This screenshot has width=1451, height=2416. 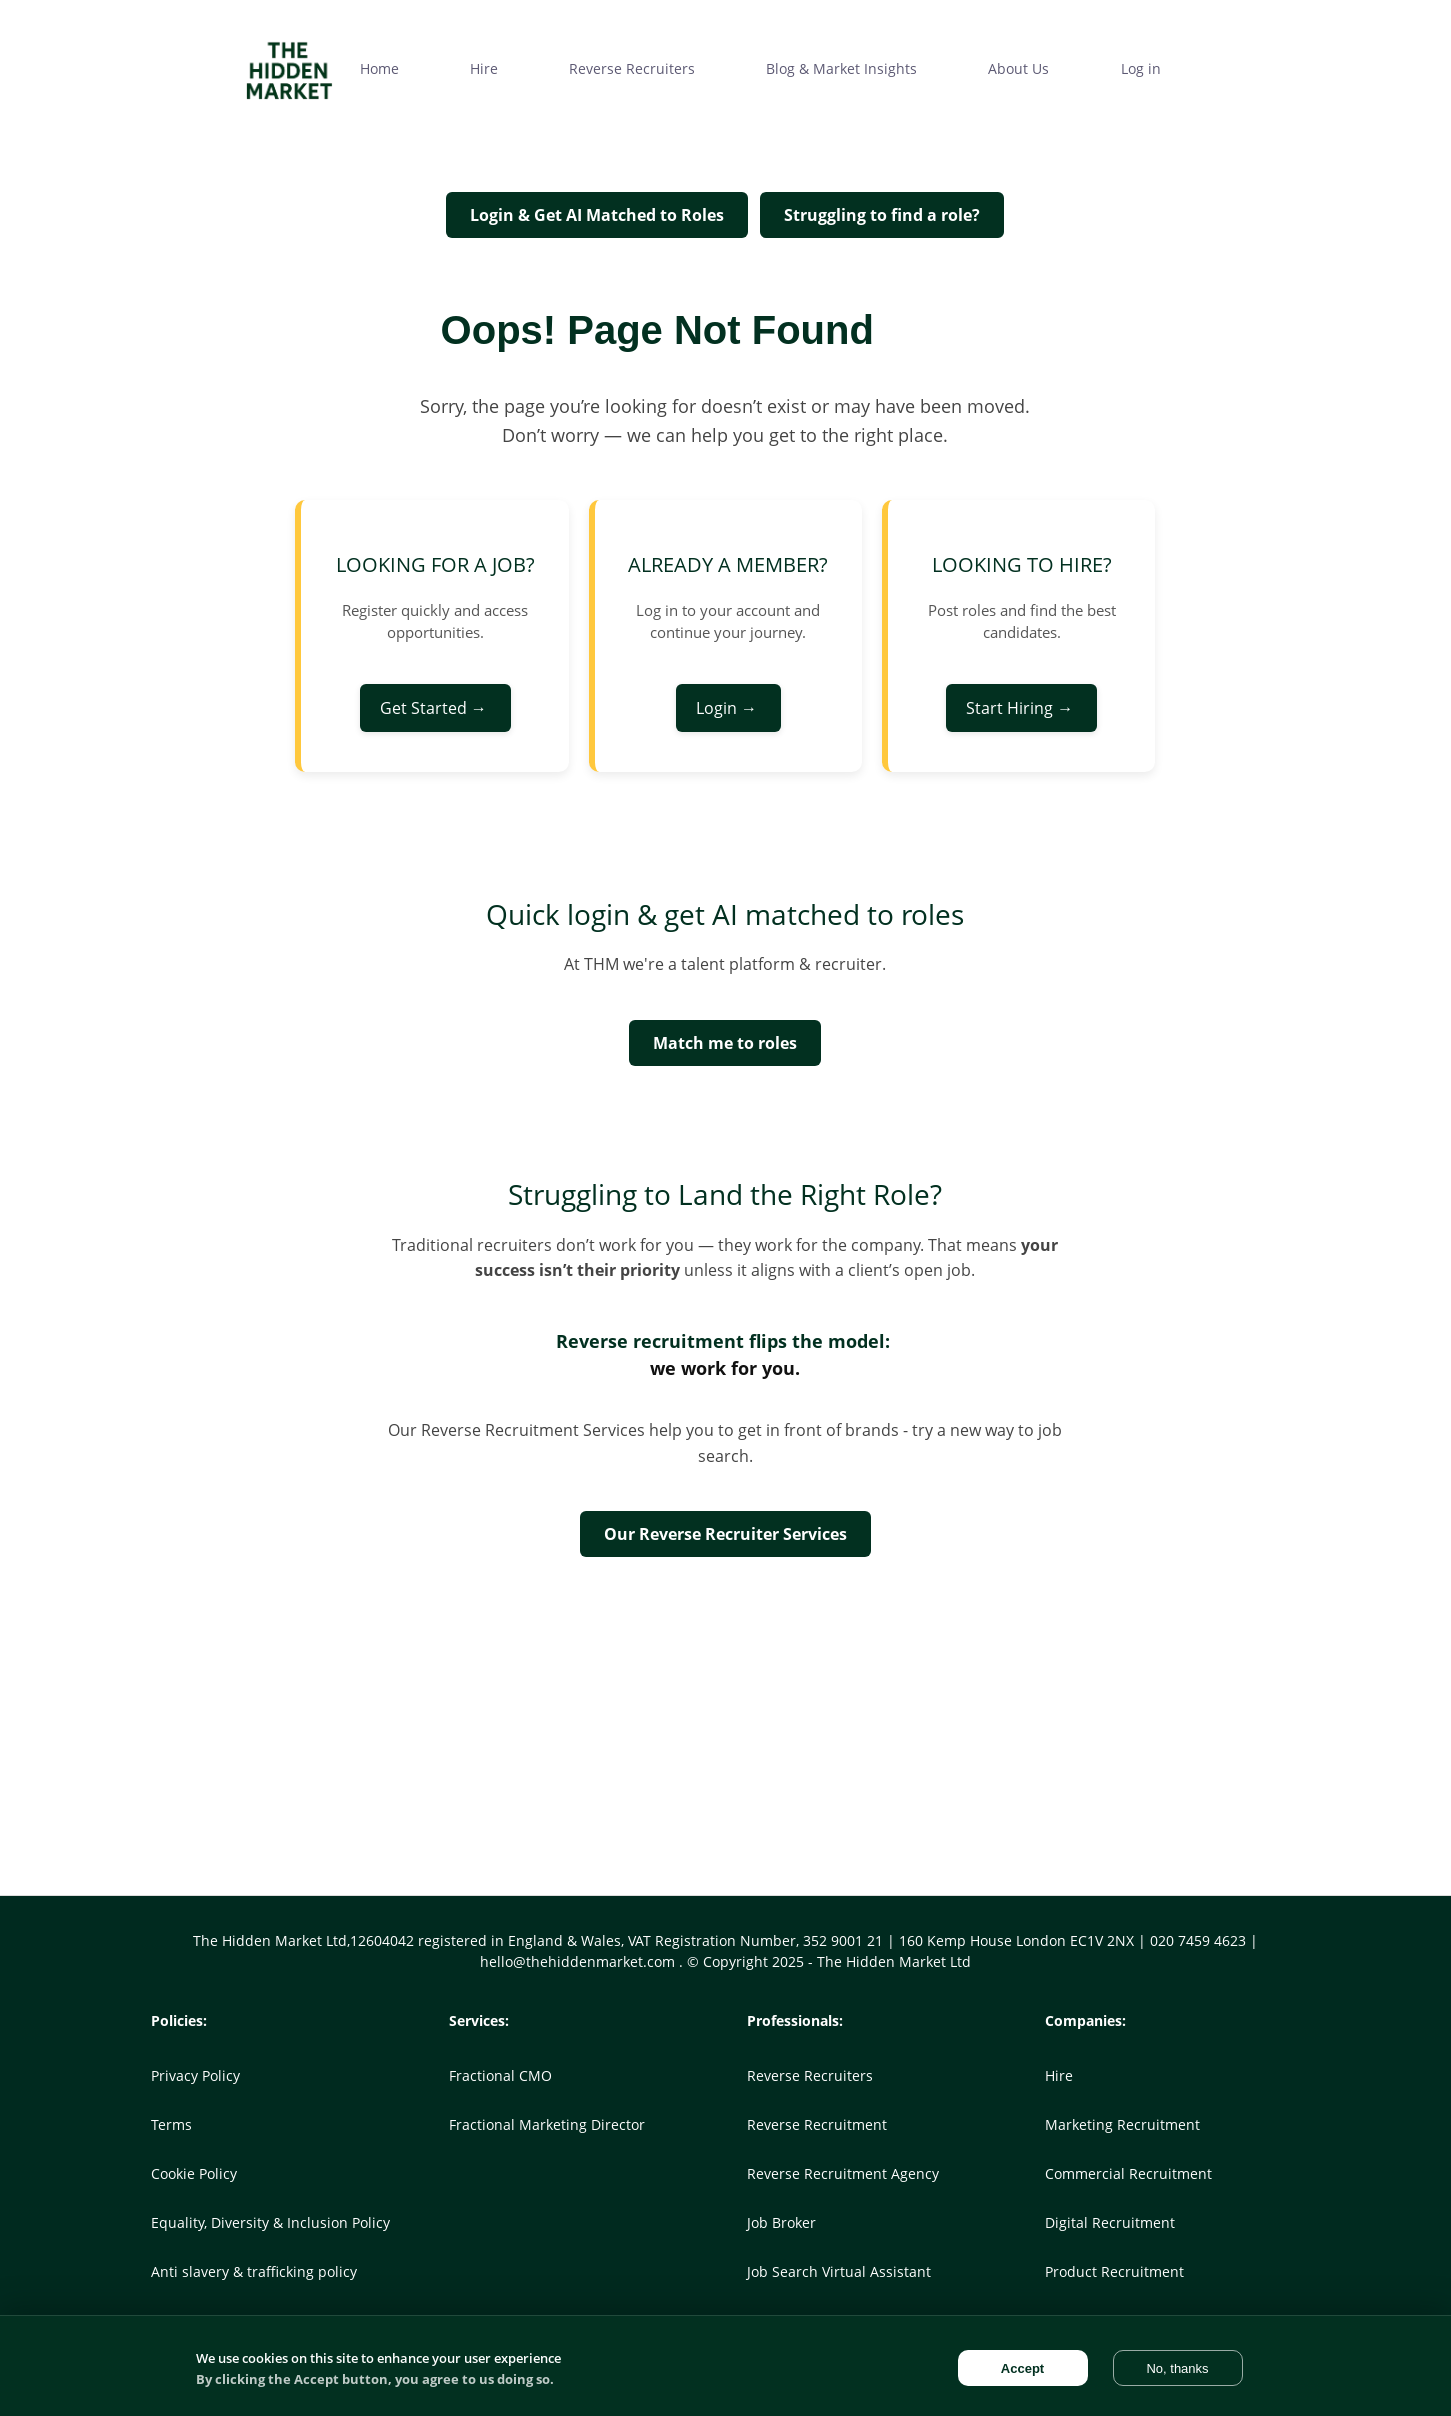 I want to click on Login & Get AI Matched to Roles, so click(x=597, y=215).